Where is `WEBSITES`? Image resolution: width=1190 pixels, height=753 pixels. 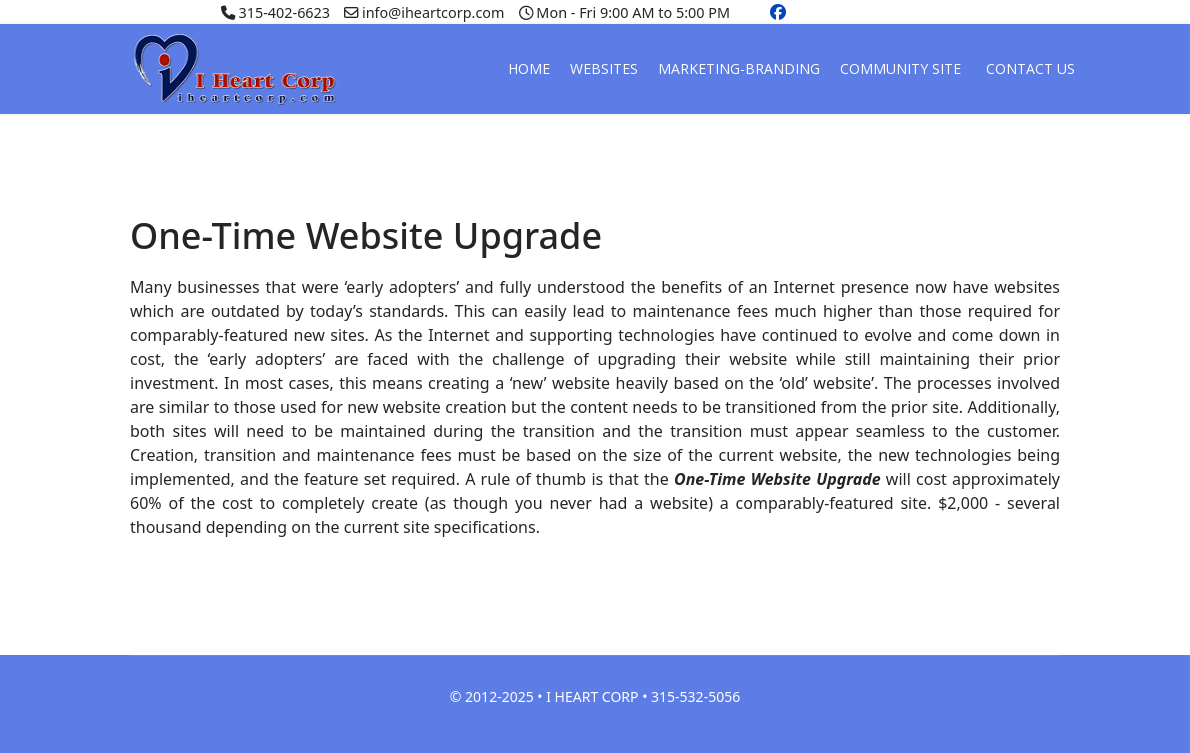 WEBSITES is located at coordinates (604, 68).